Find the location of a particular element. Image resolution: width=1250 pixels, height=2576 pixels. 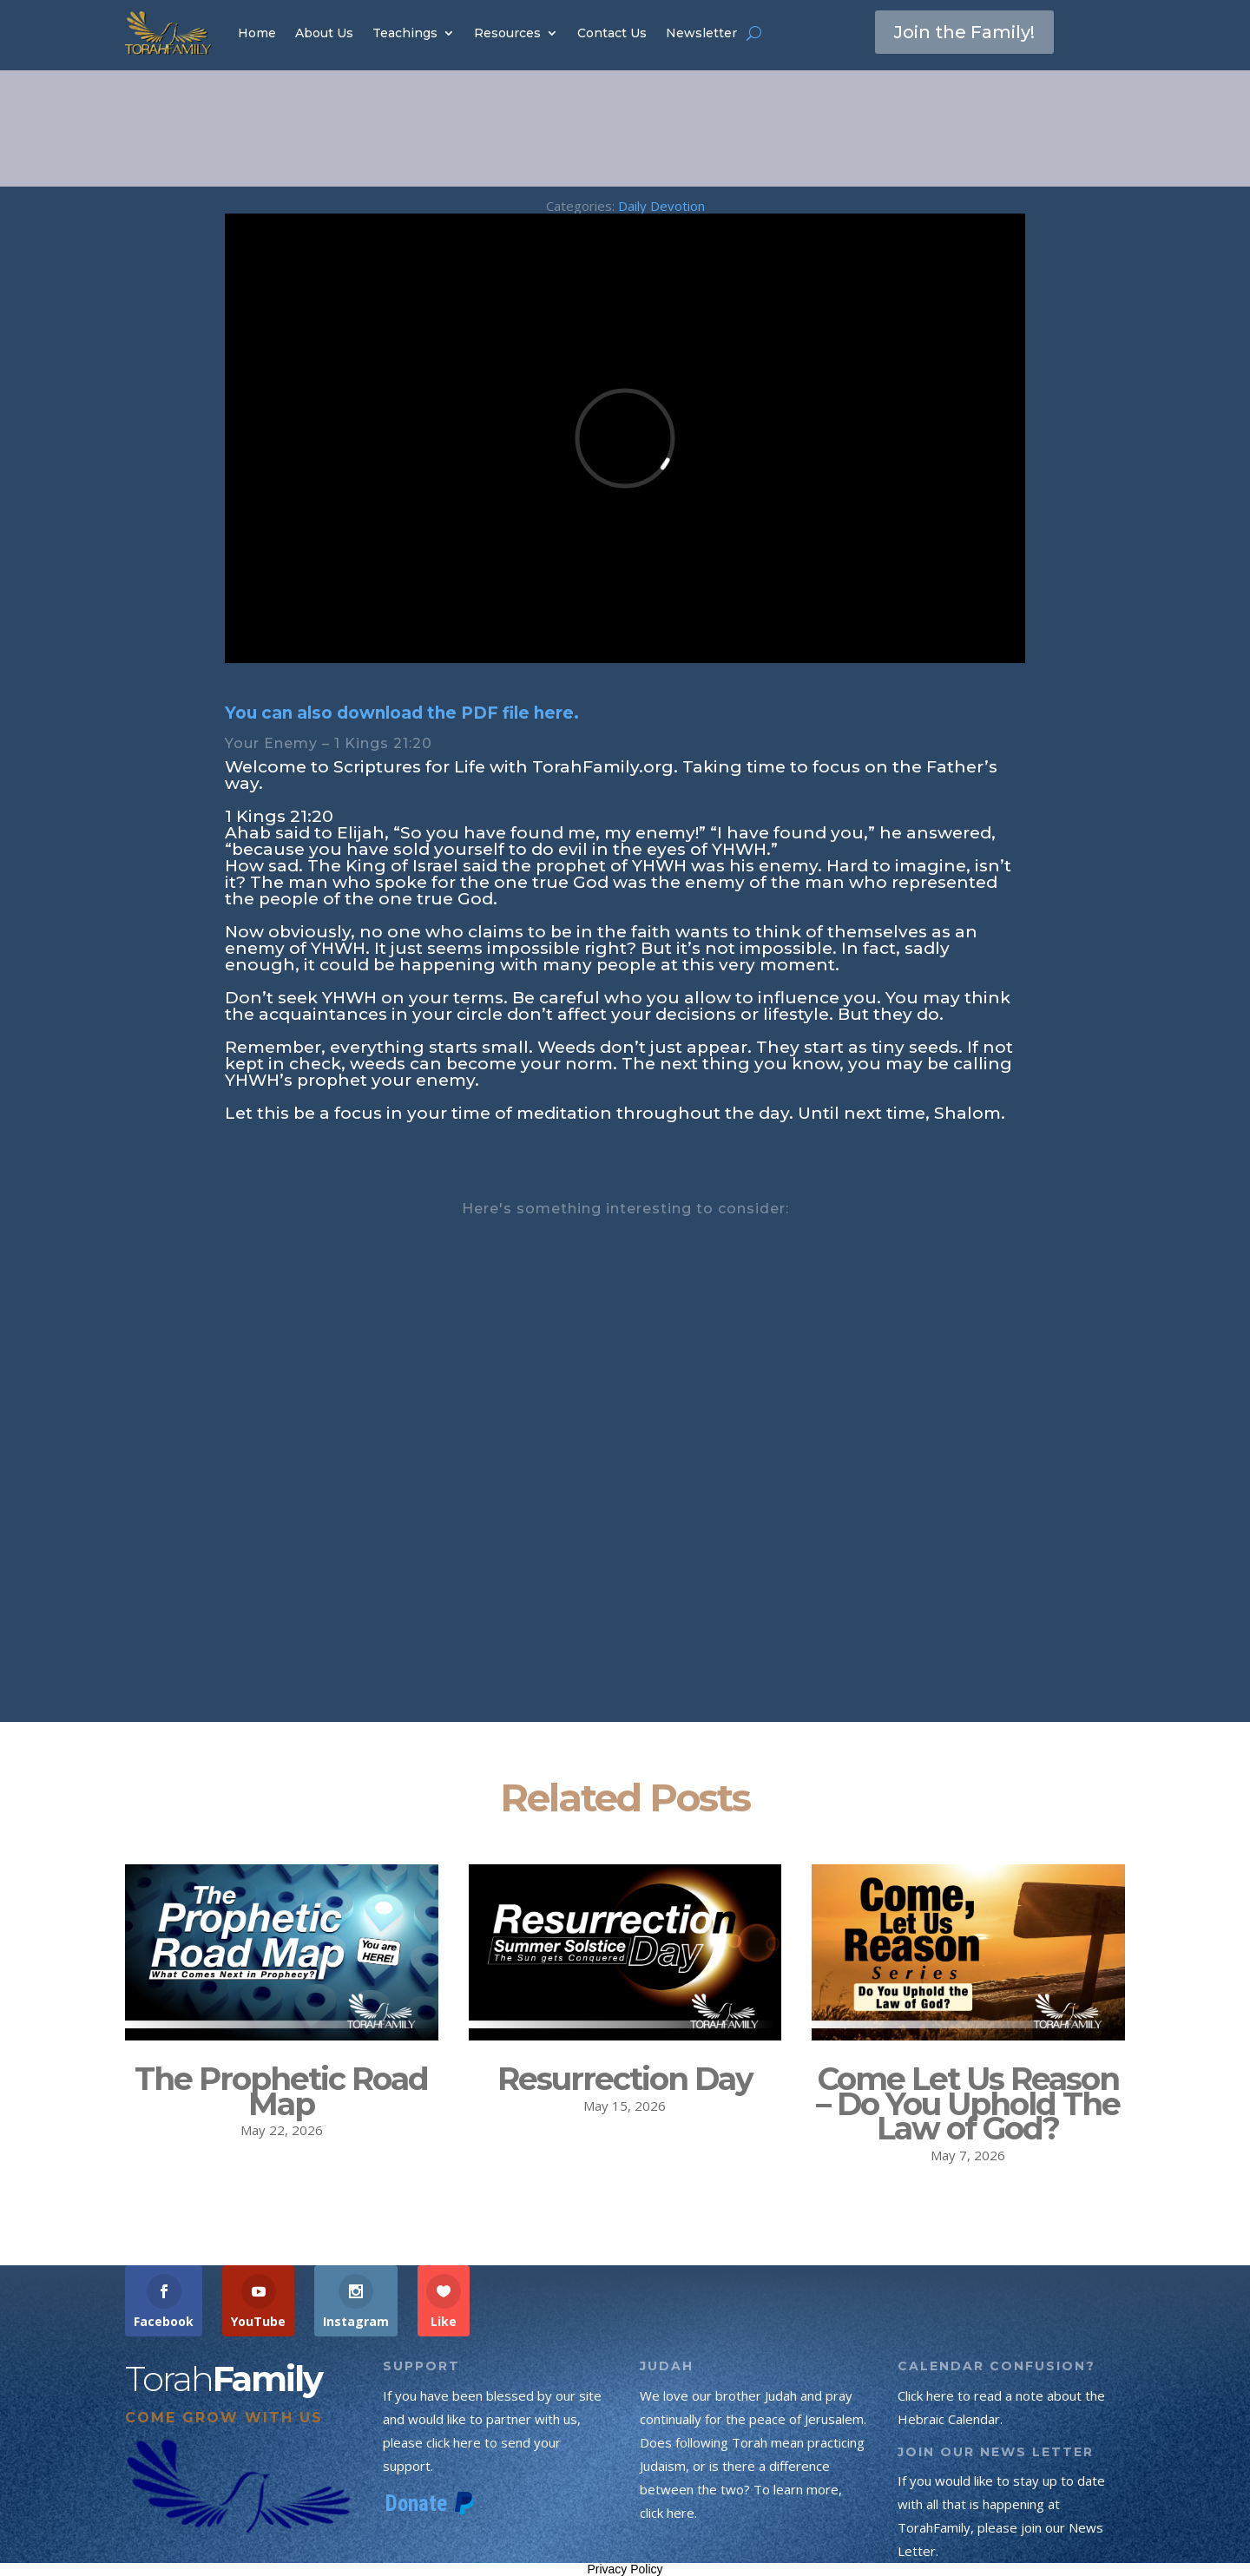

Resurrection Day is located at coordinates (625, 2079).